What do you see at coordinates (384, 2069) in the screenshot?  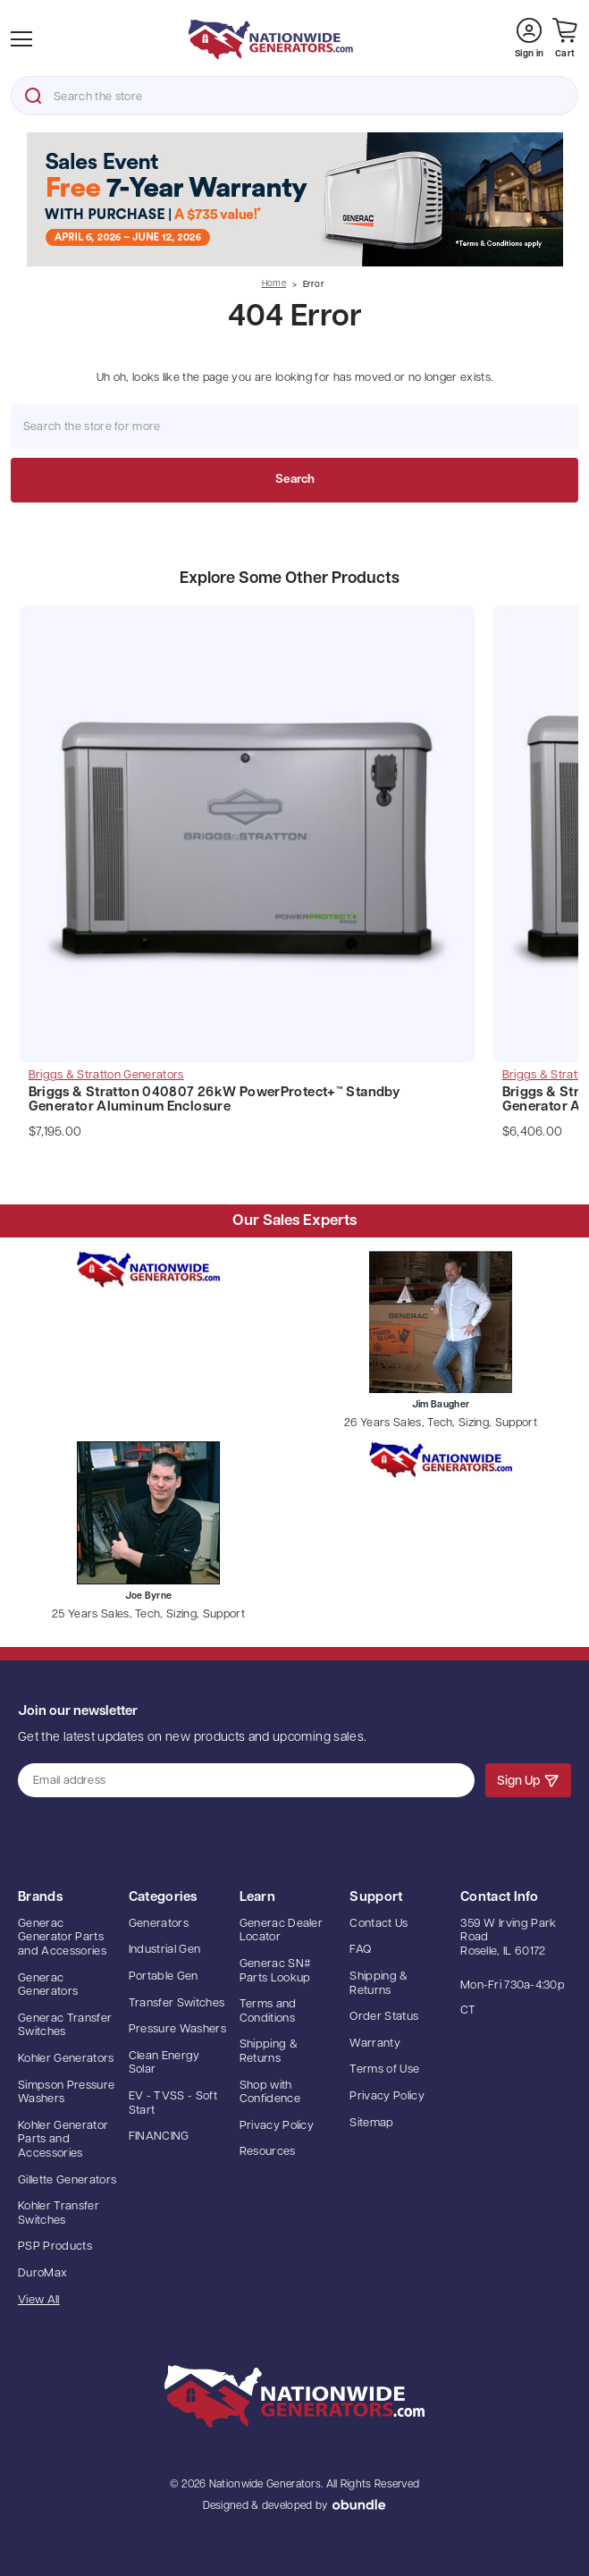 I see `Terms of Use` at bounding box center [384, 2069].